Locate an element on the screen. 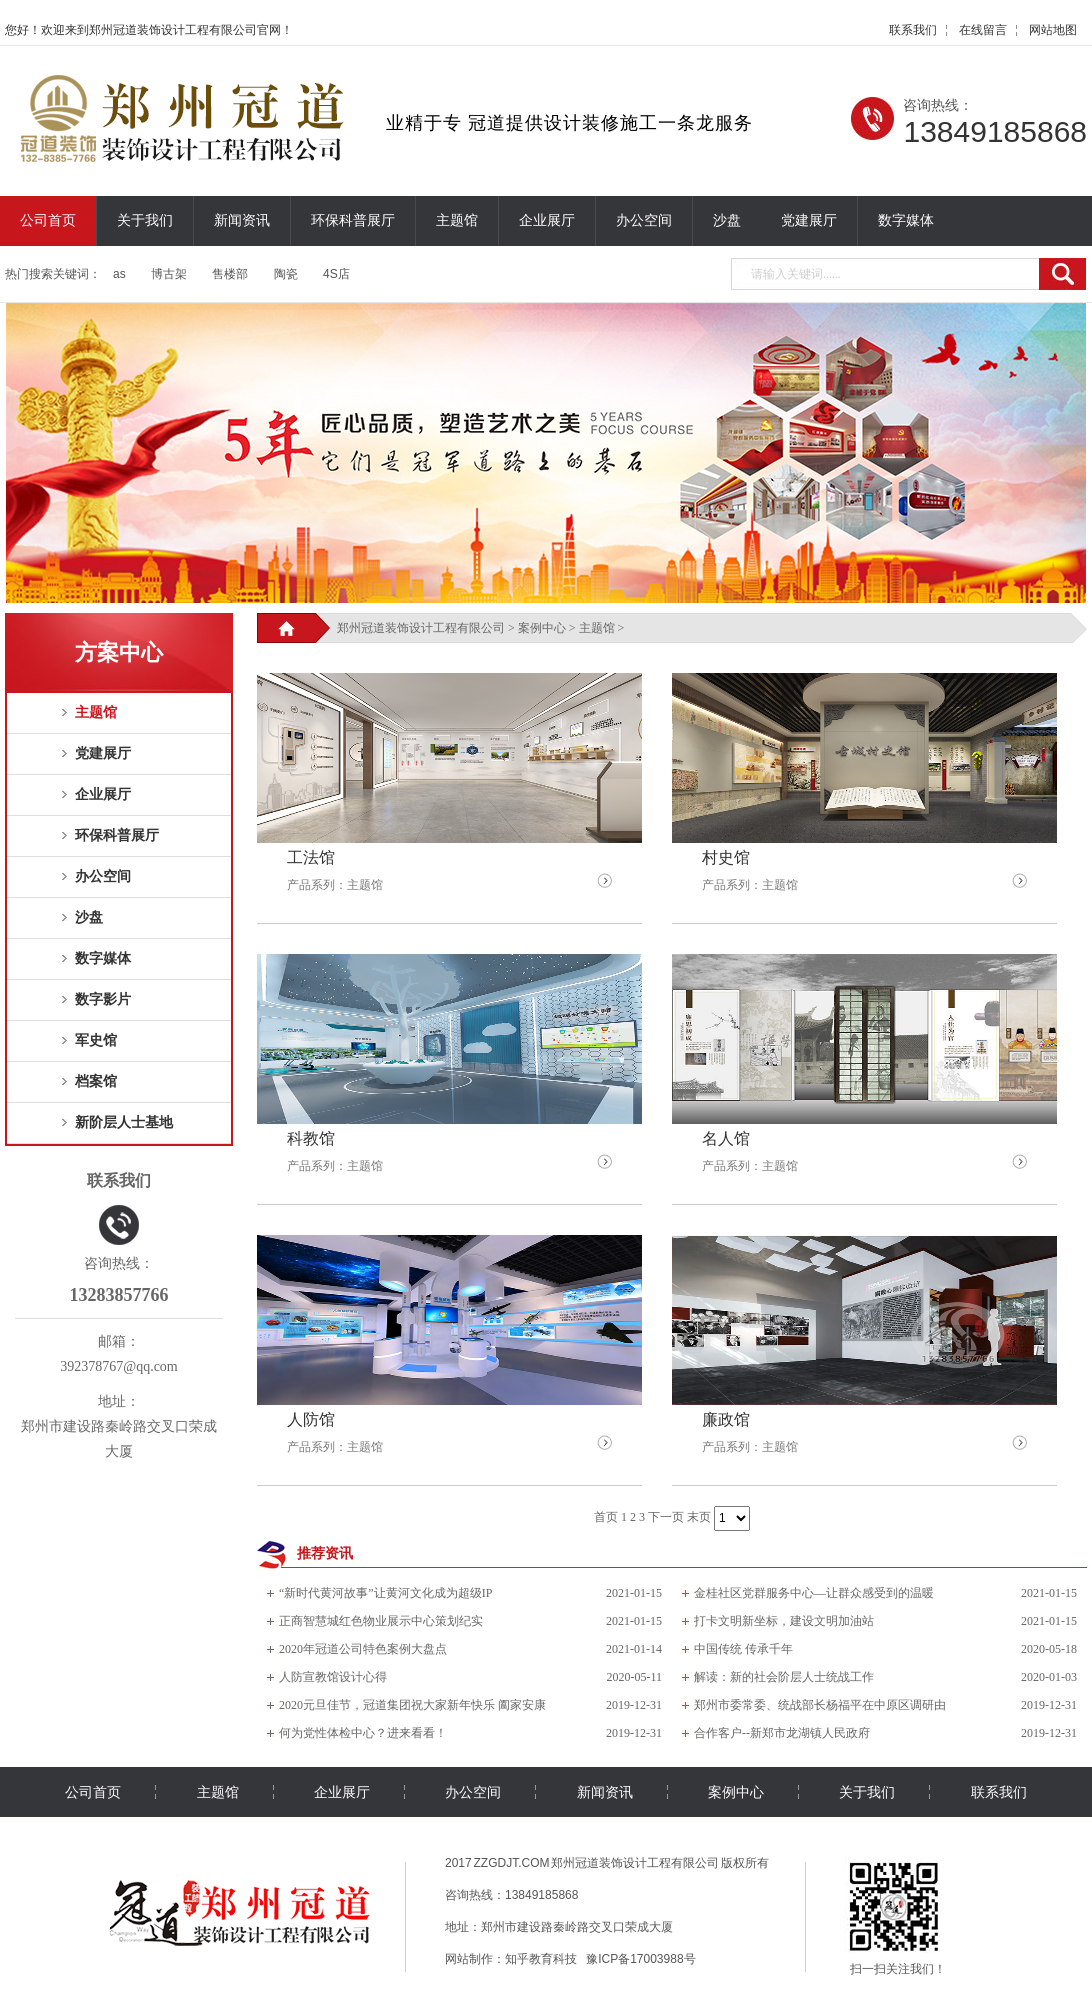  博古架 is located at coordinates (169, 274).